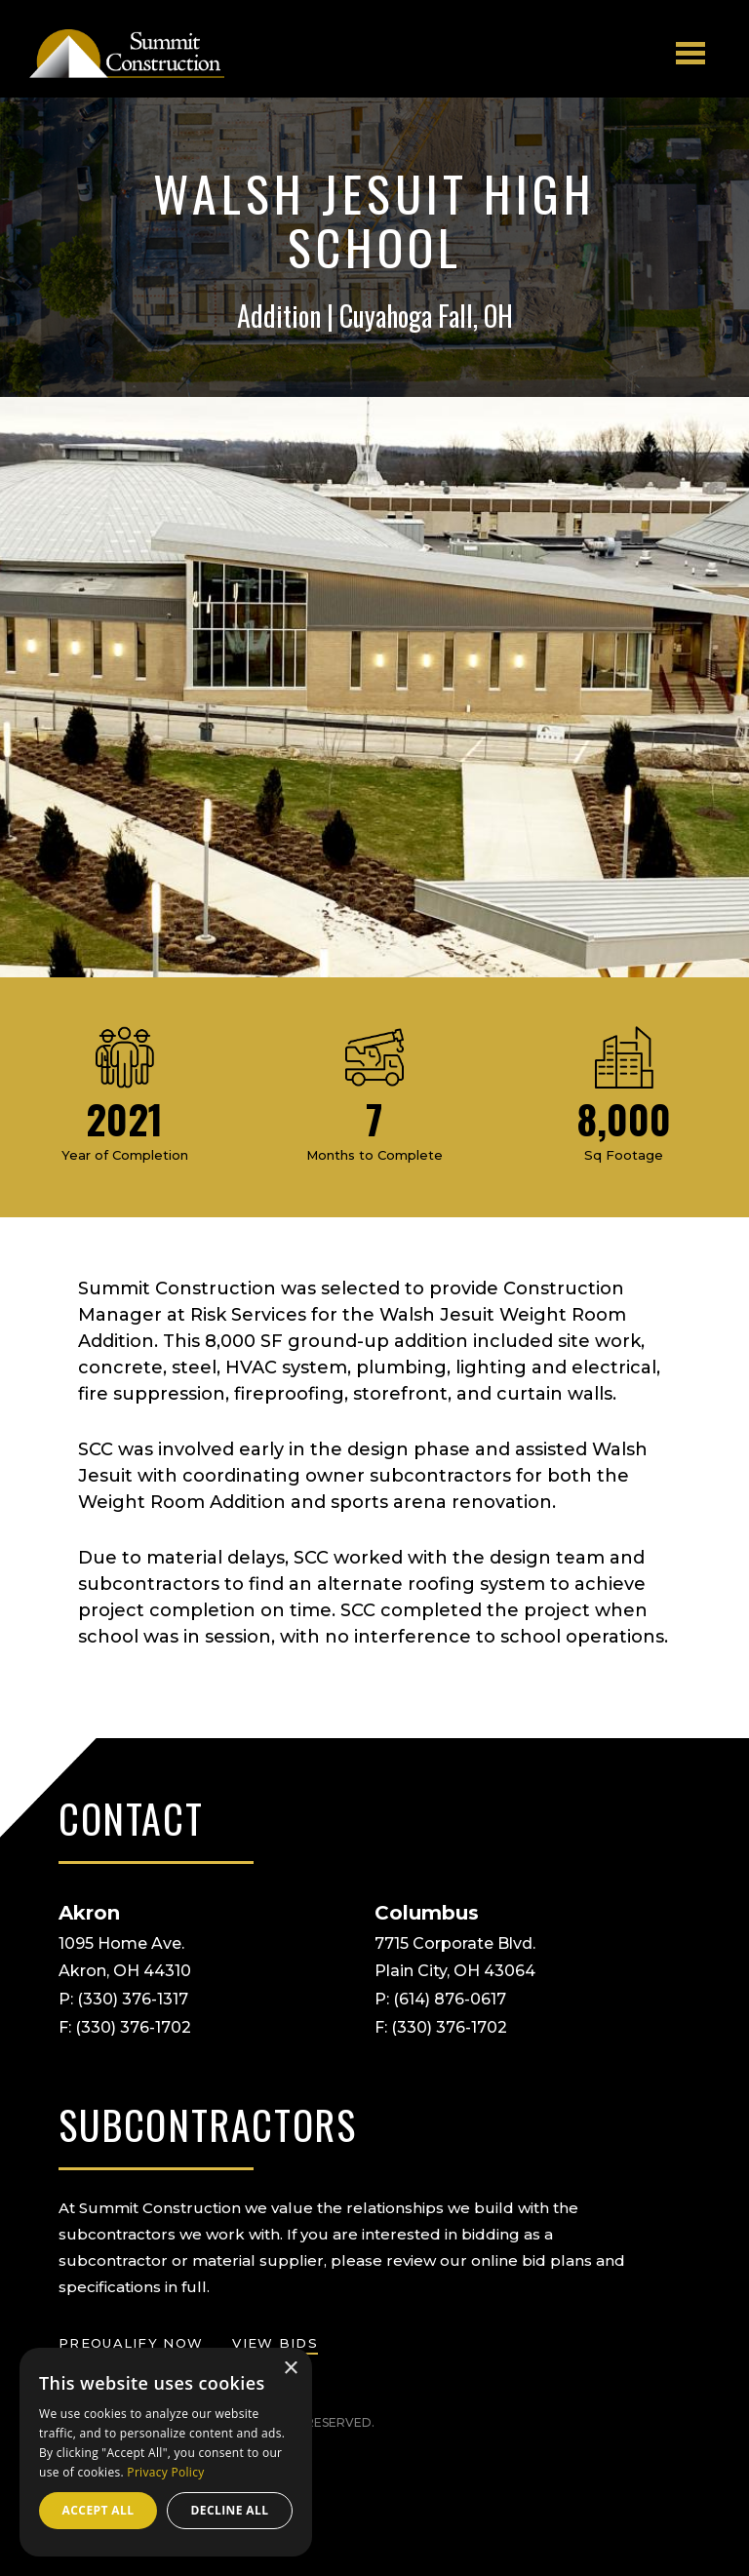 The width and height of the screenshot is (749, 2576). Describe the element at coordinates (166, 2452) in the screenshot. I see `[dialog]` at that location.